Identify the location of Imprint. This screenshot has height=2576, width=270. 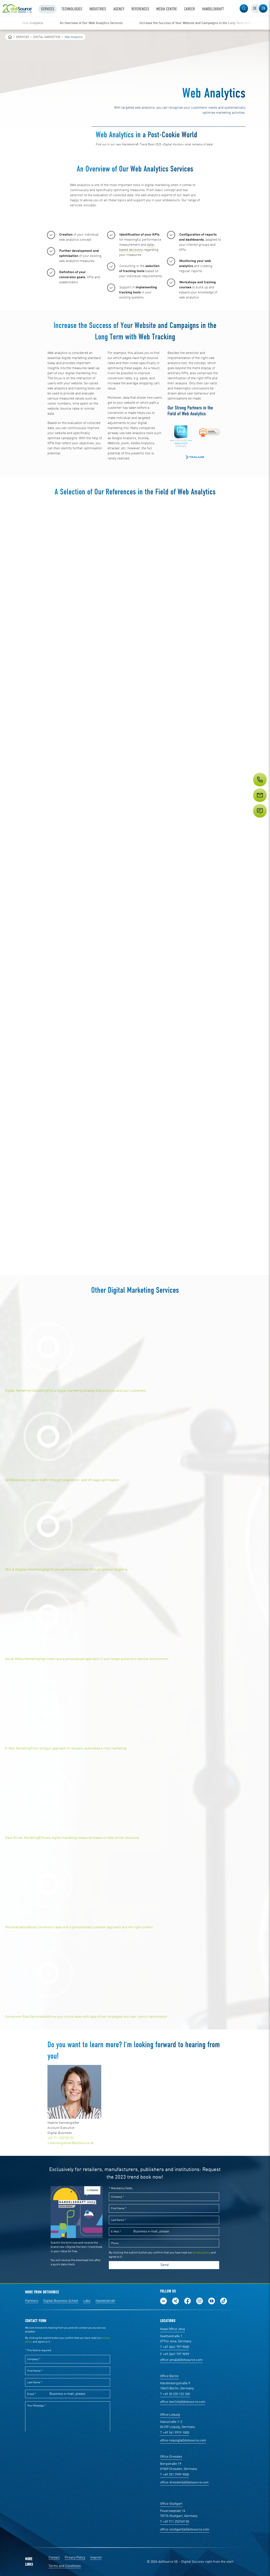
(95, 2557).